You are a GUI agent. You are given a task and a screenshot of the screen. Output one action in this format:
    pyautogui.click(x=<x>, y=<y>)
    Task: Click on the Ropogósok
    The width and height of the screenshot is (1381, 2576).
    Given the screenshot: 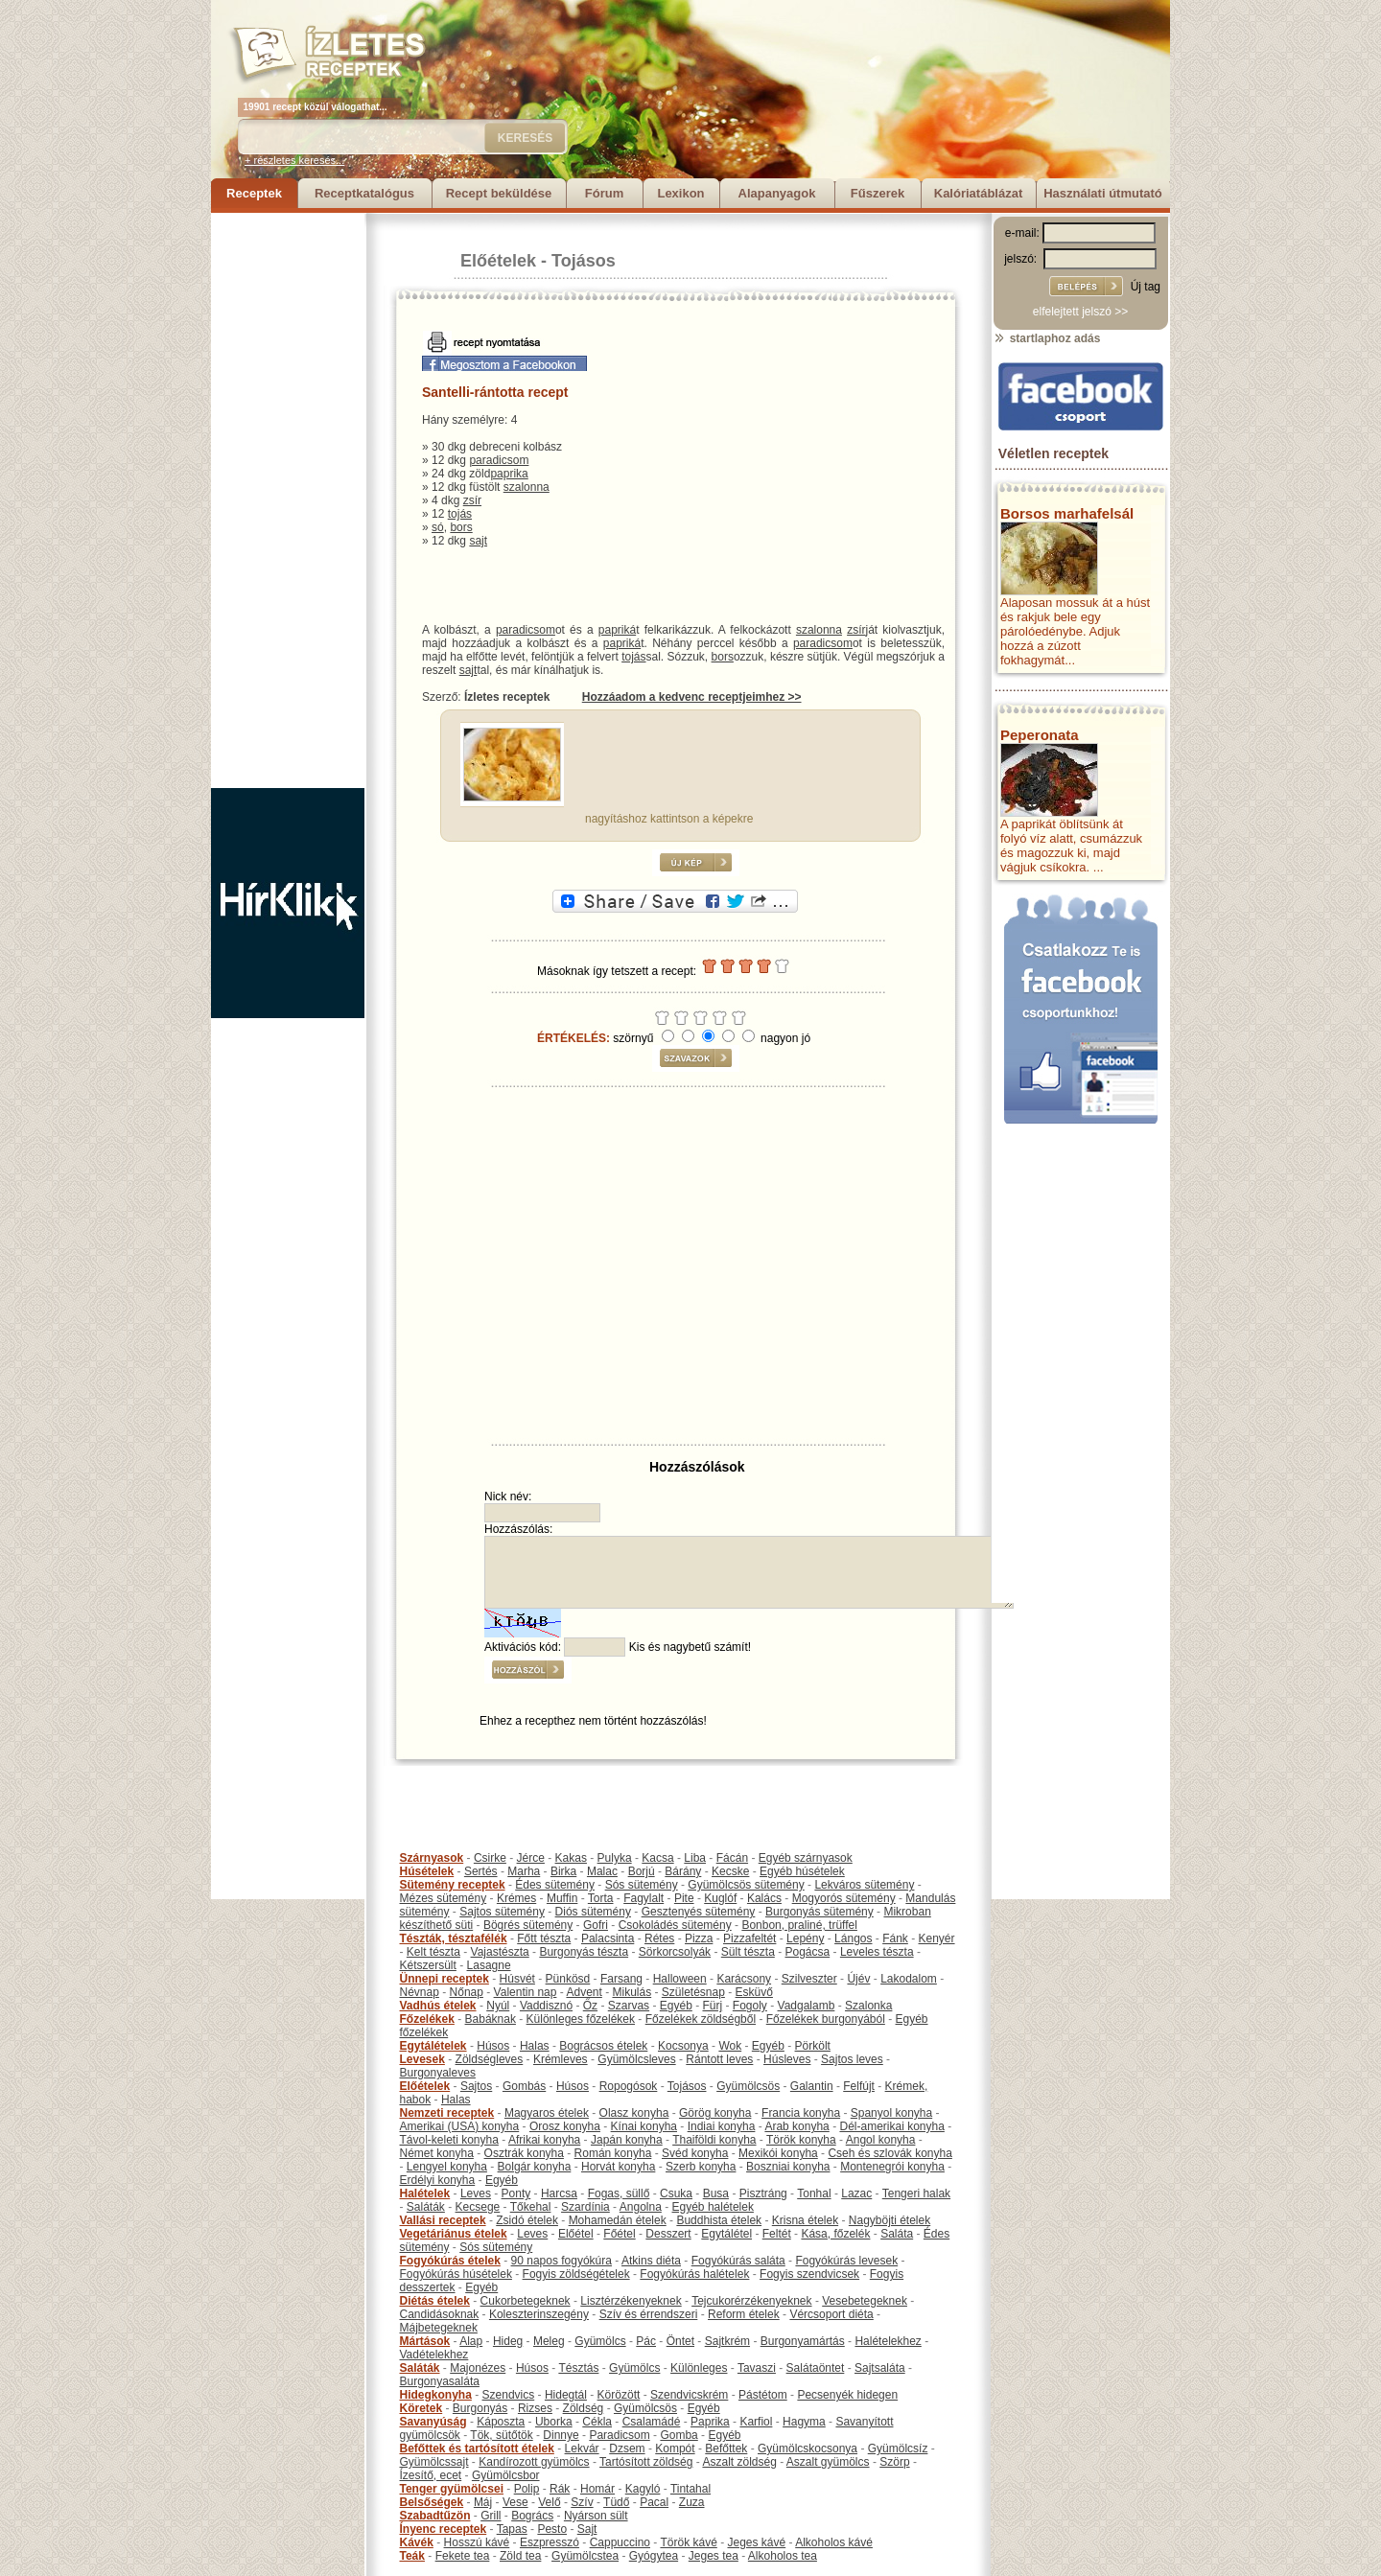 What is the action you would take?
    pyautogui.click(x=628, y=2086)
    